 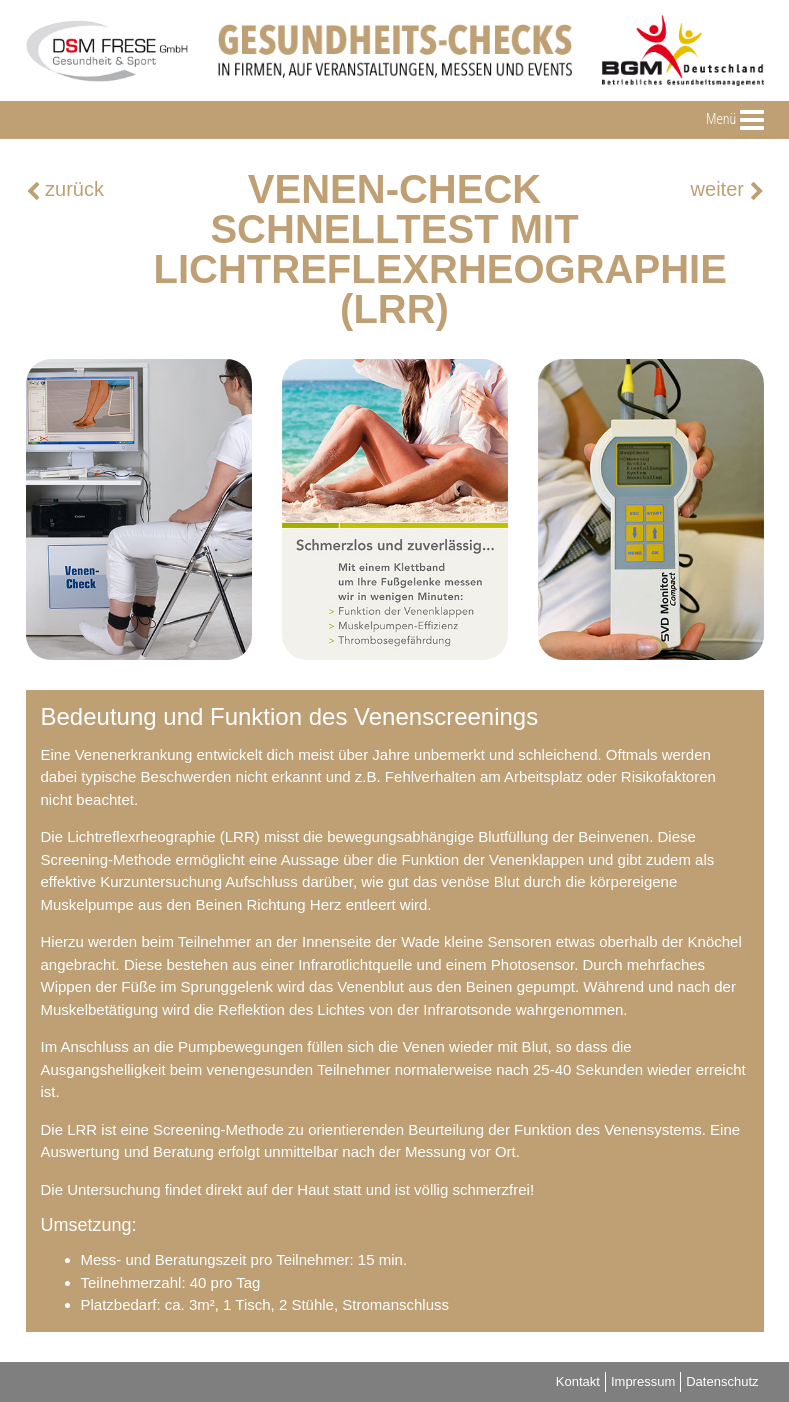 I want to click on Impressum, so click(x=643, y=1381).